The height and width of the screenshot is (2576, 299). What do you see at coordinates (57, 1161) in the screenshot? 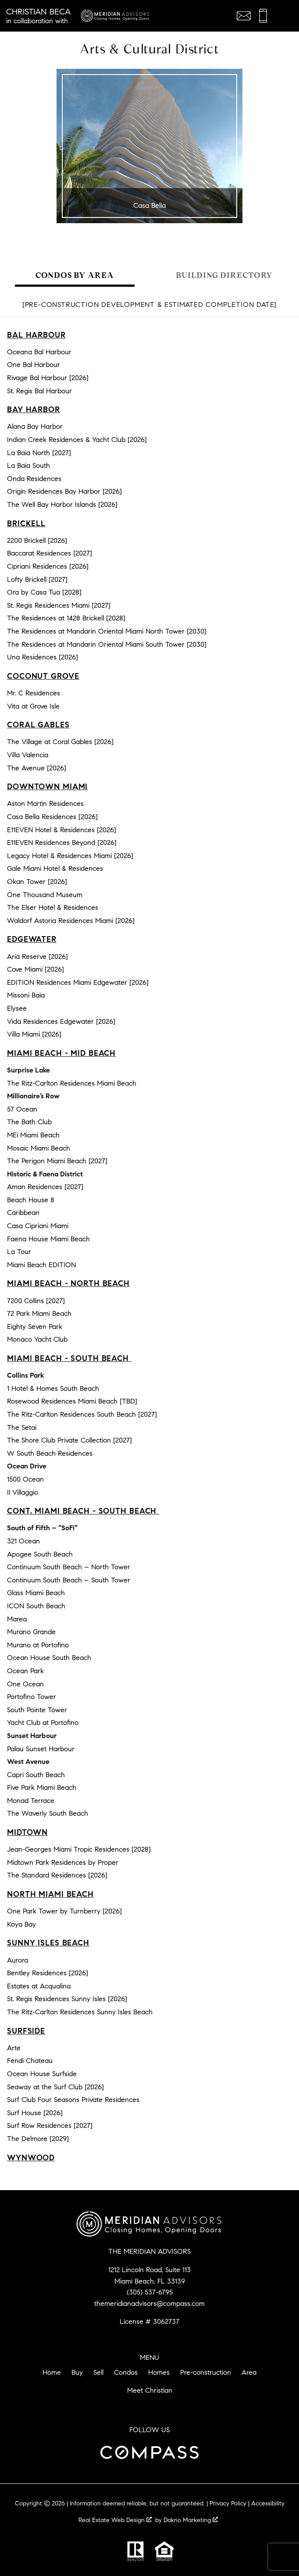
I see `The Perigon Miami Beach [2027]` at bounding box center [57, 1161].